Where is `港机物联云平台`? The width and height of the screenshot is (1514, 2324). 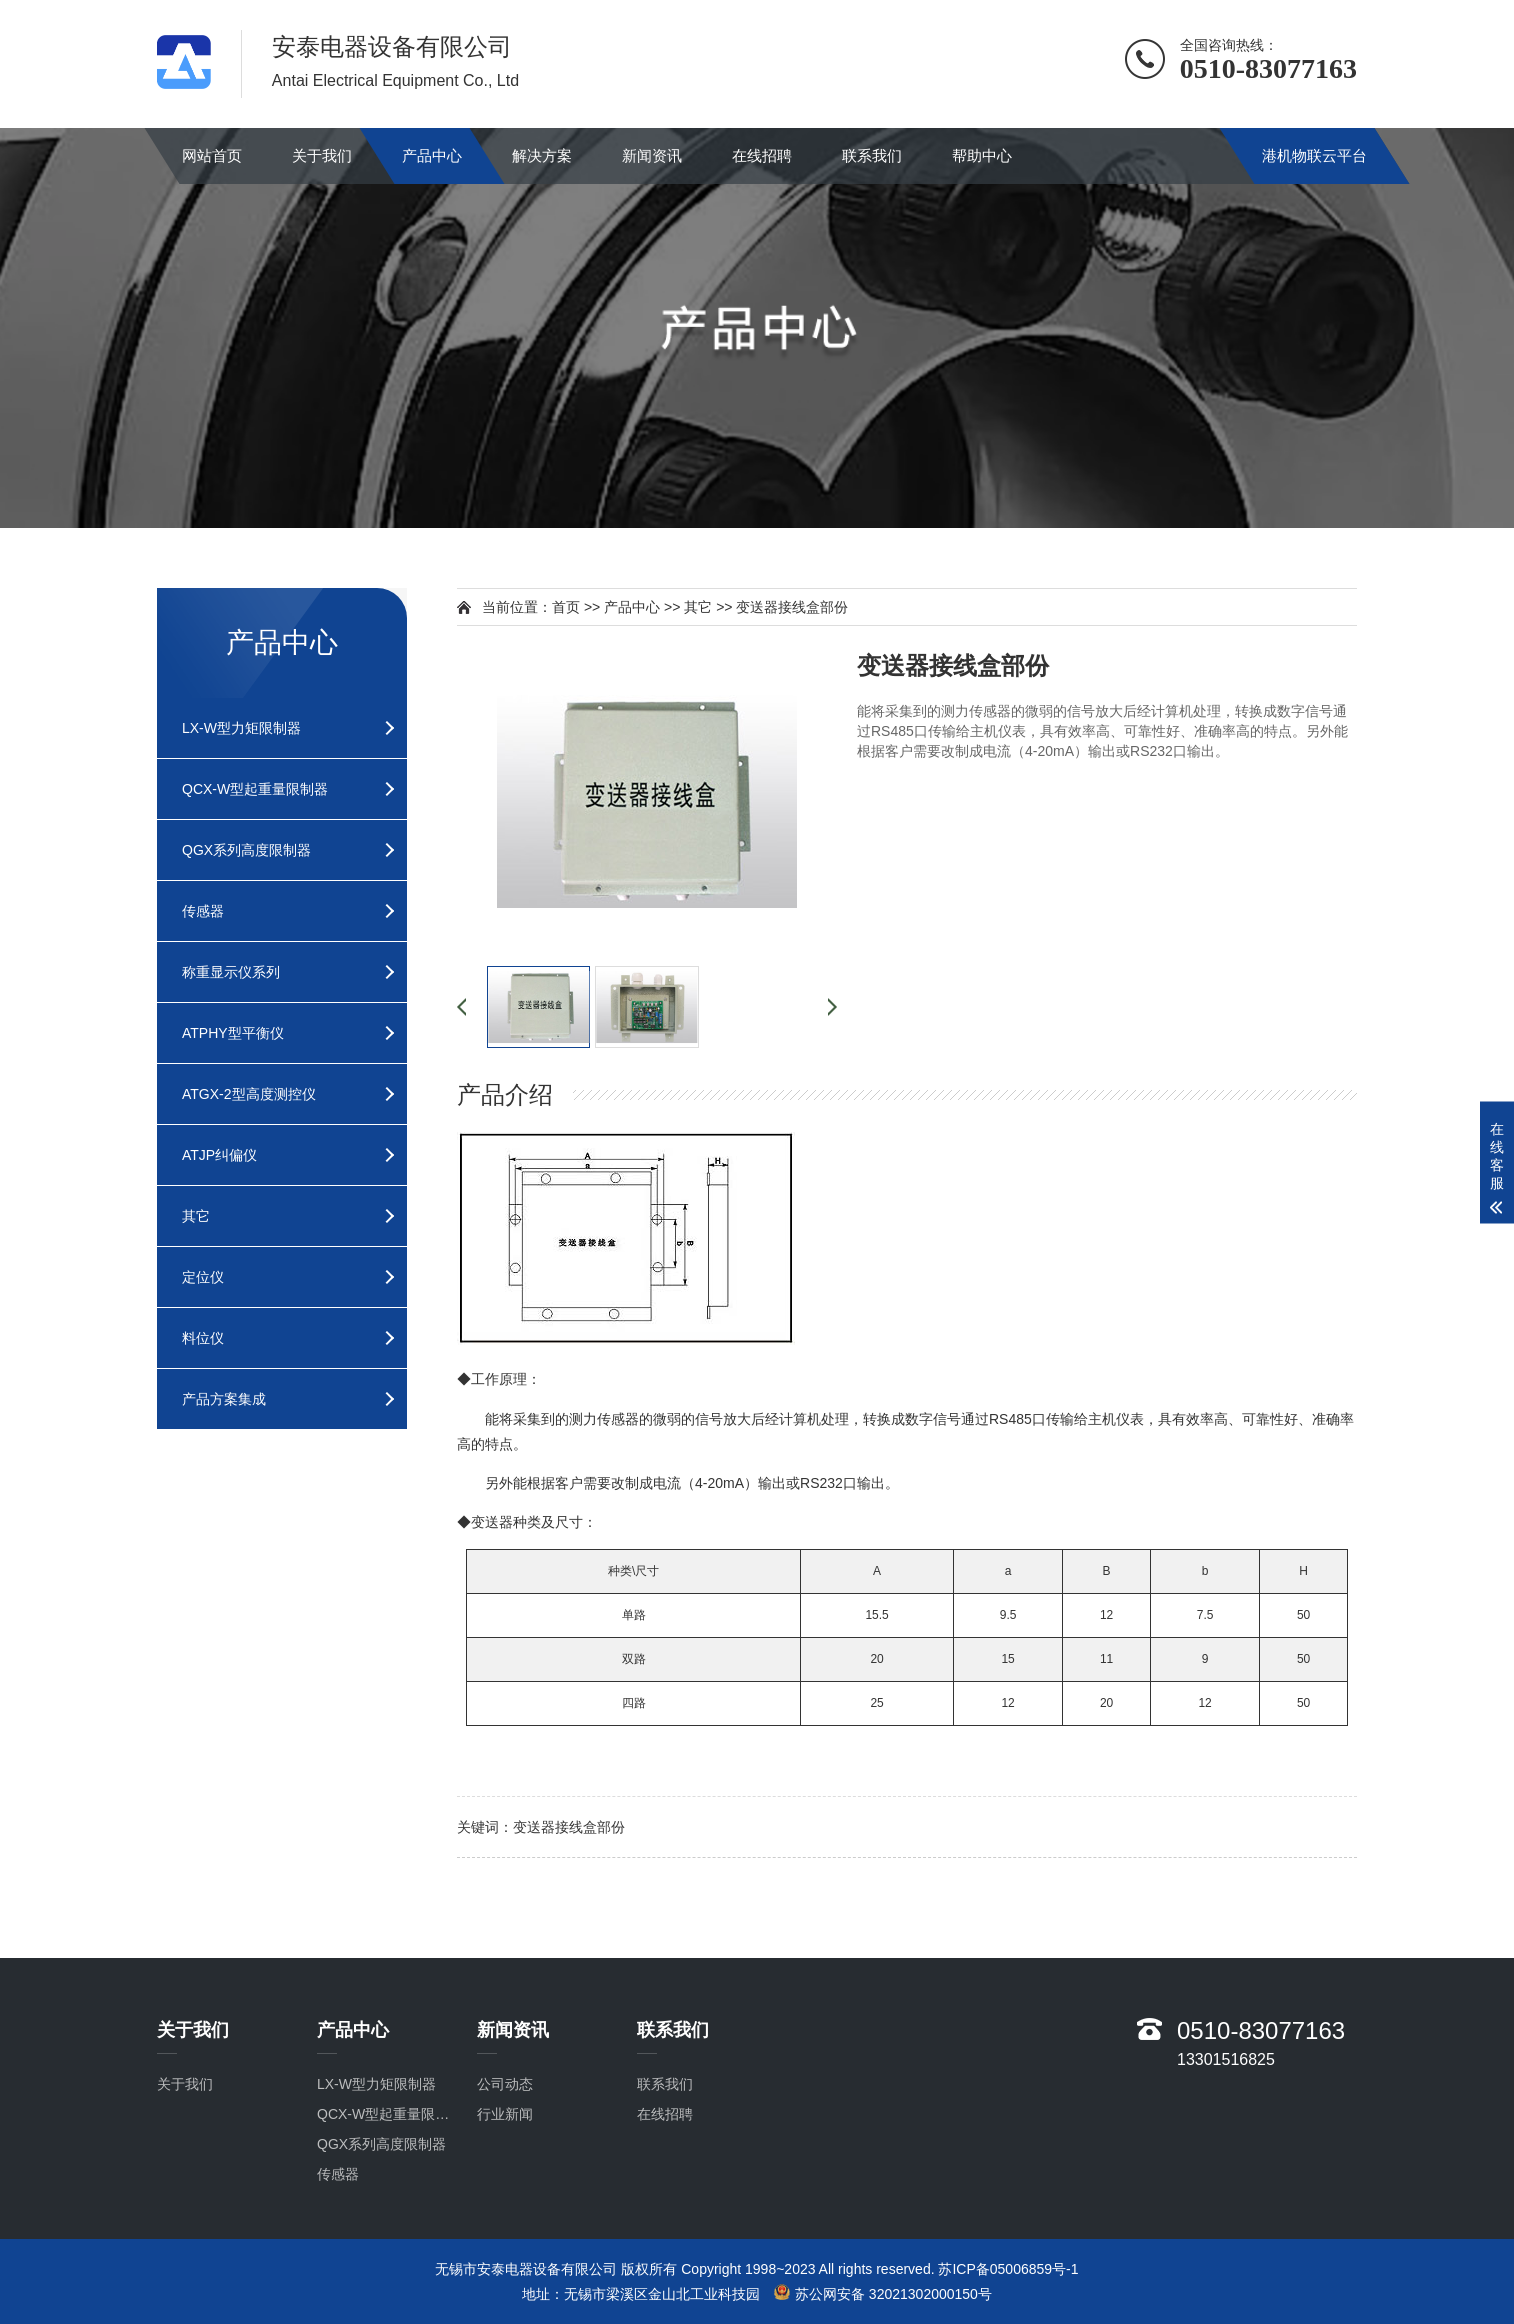
港机物联云平台 is located at coordinates (1314, 155).